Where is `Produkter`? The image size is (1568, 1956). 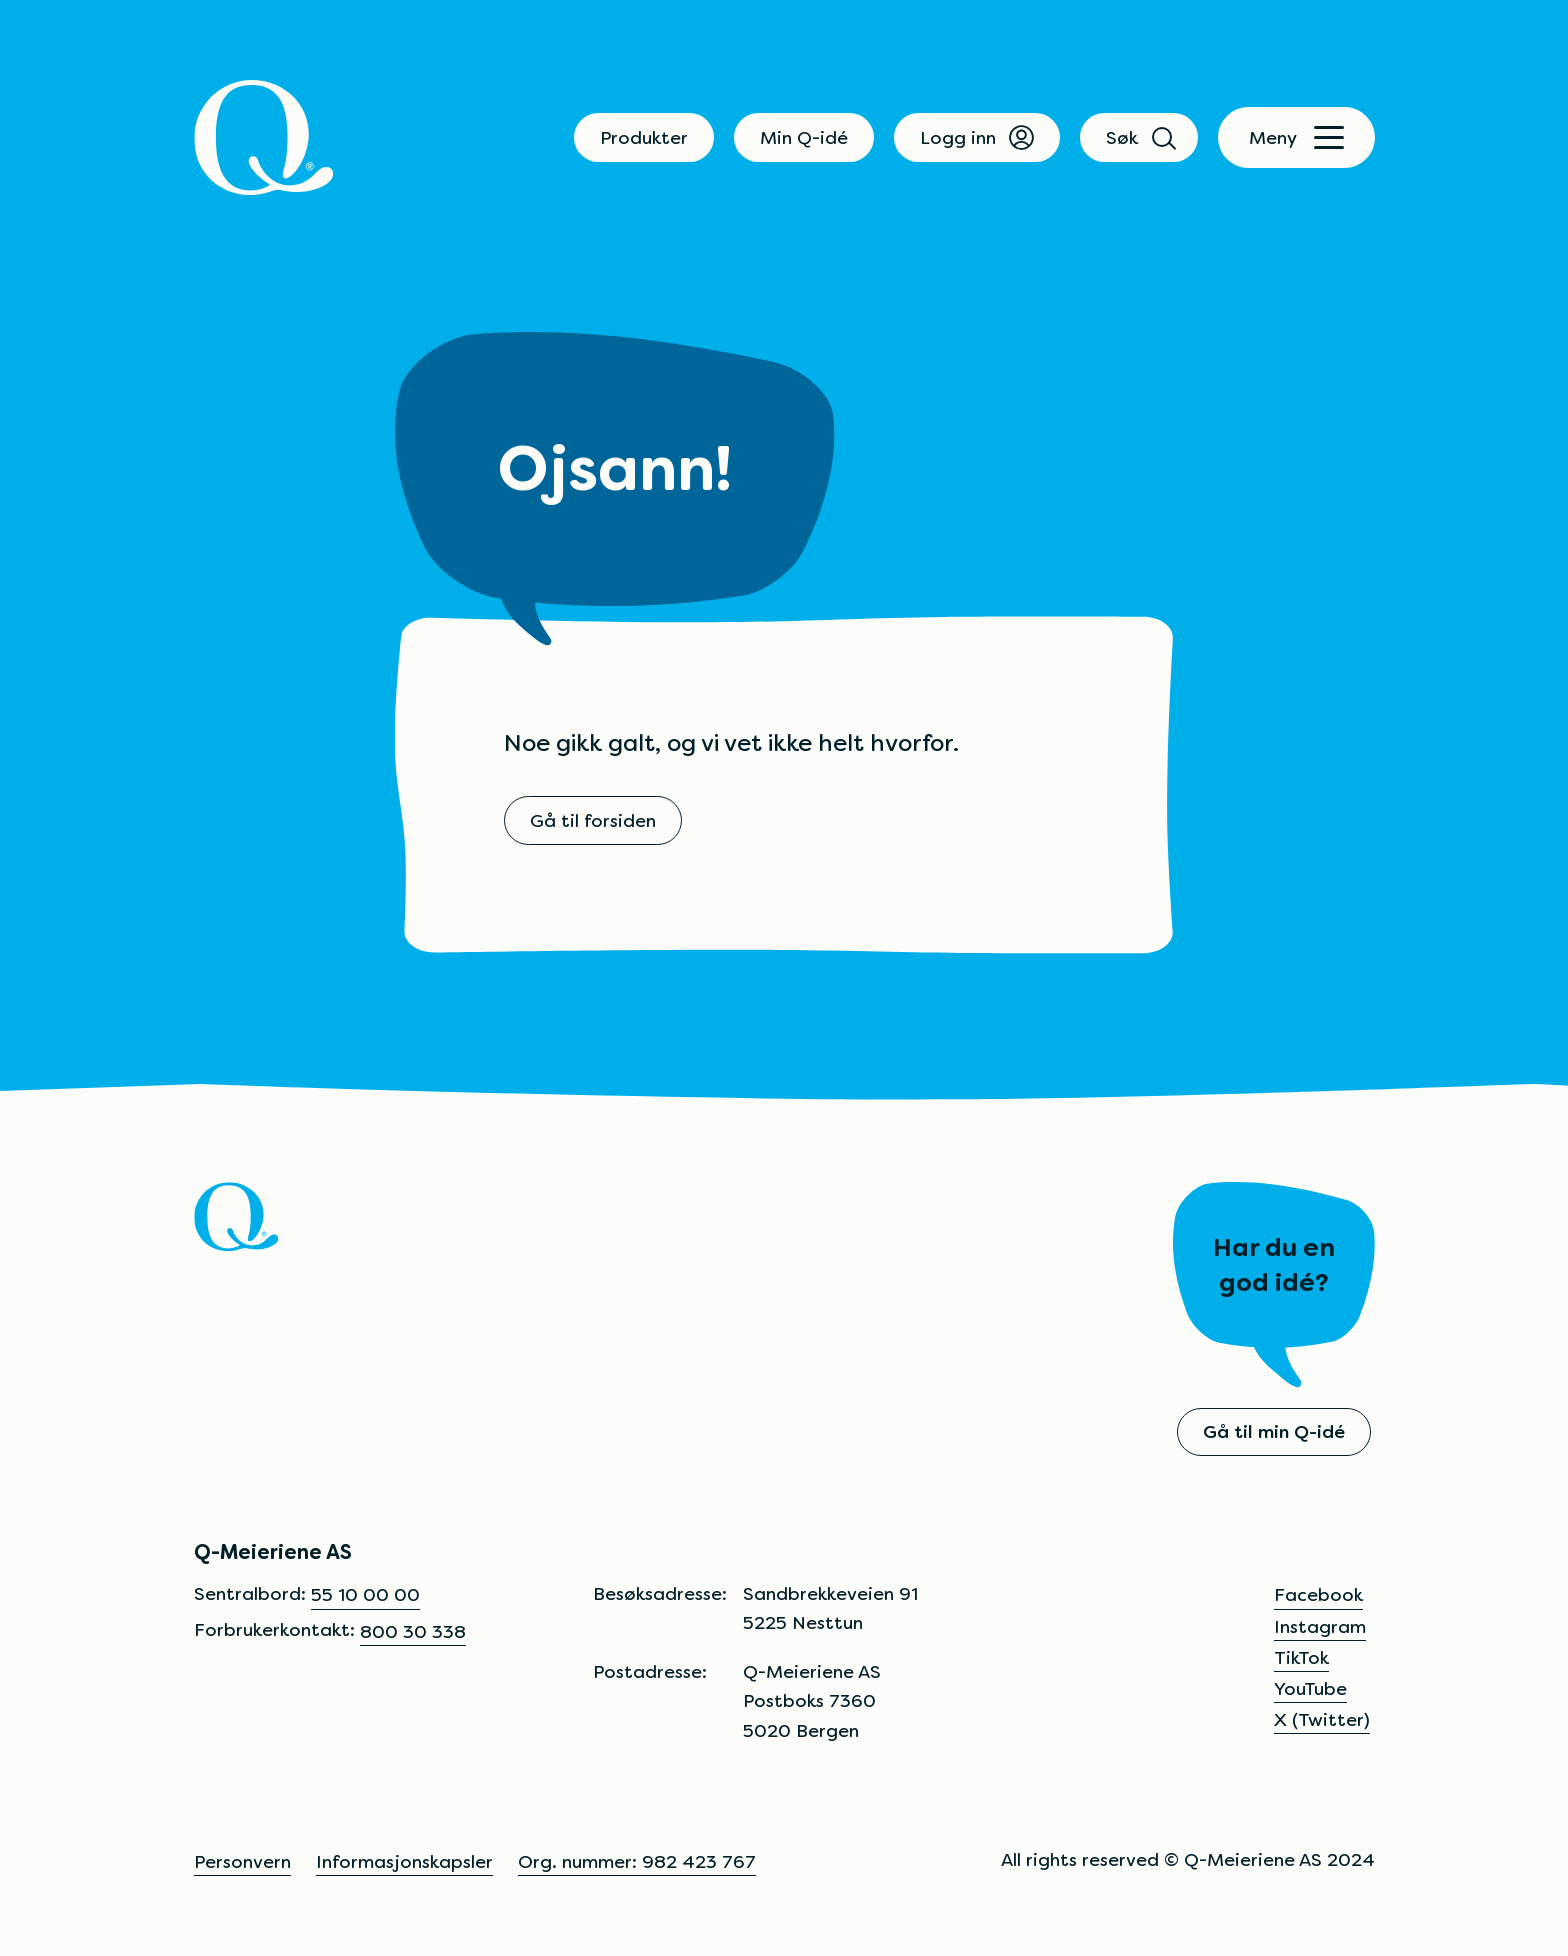
Produkter is located at coordinates (644, 137).